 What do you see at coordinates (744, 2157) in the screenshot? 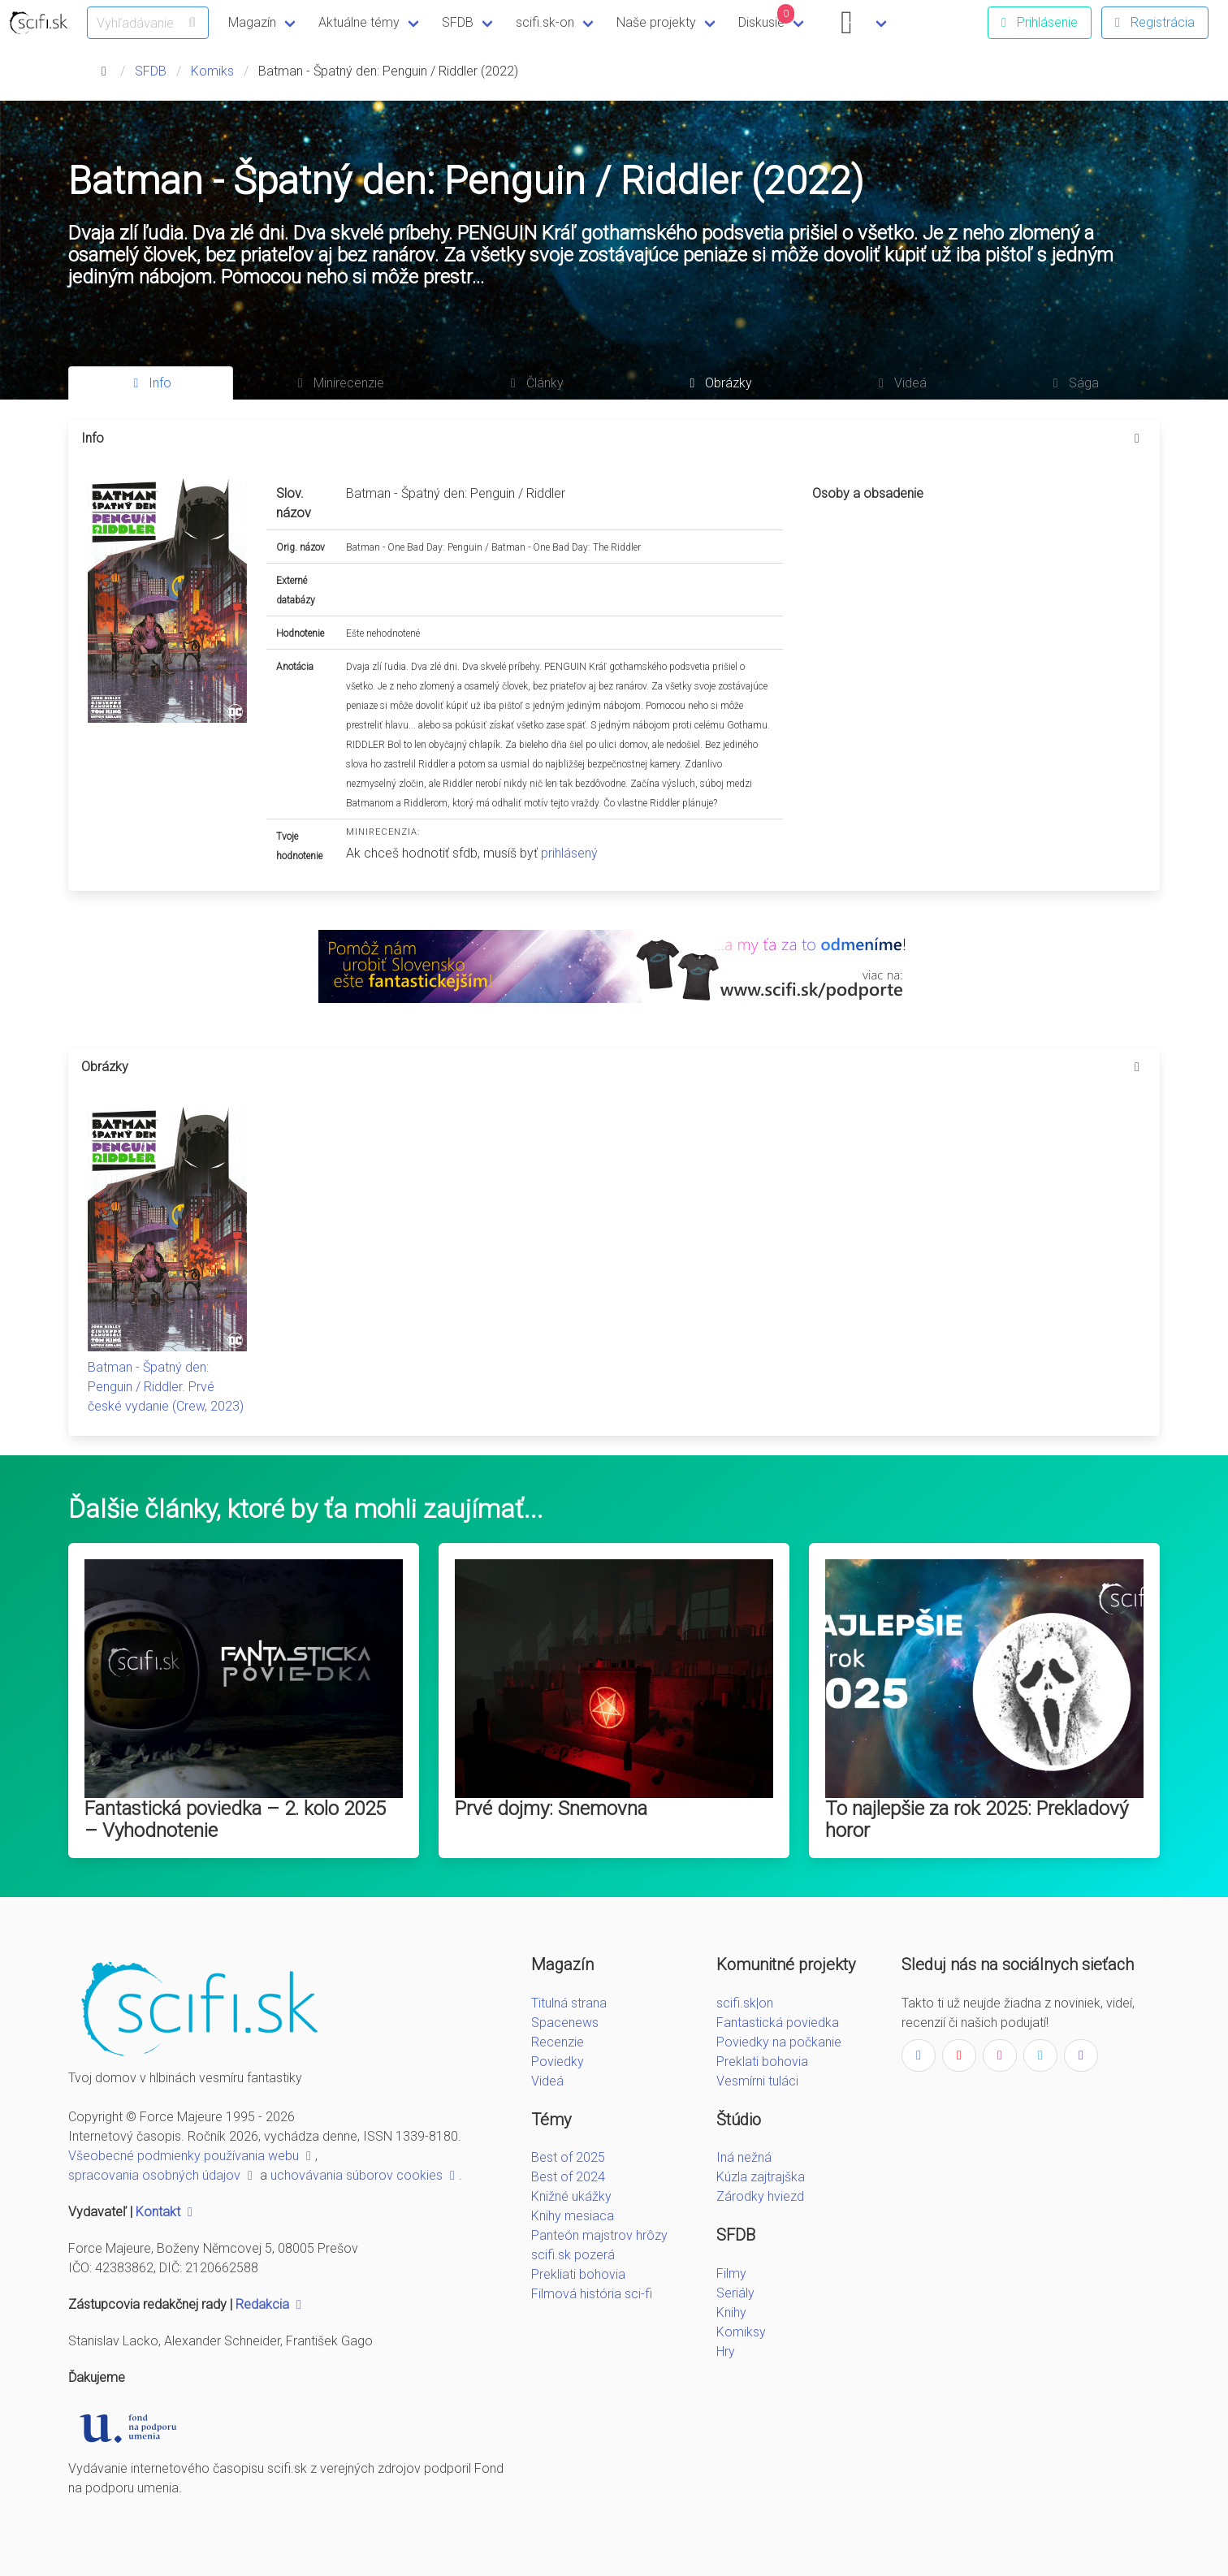
I see `Iná nežná` at bounding box center [744, 2157].